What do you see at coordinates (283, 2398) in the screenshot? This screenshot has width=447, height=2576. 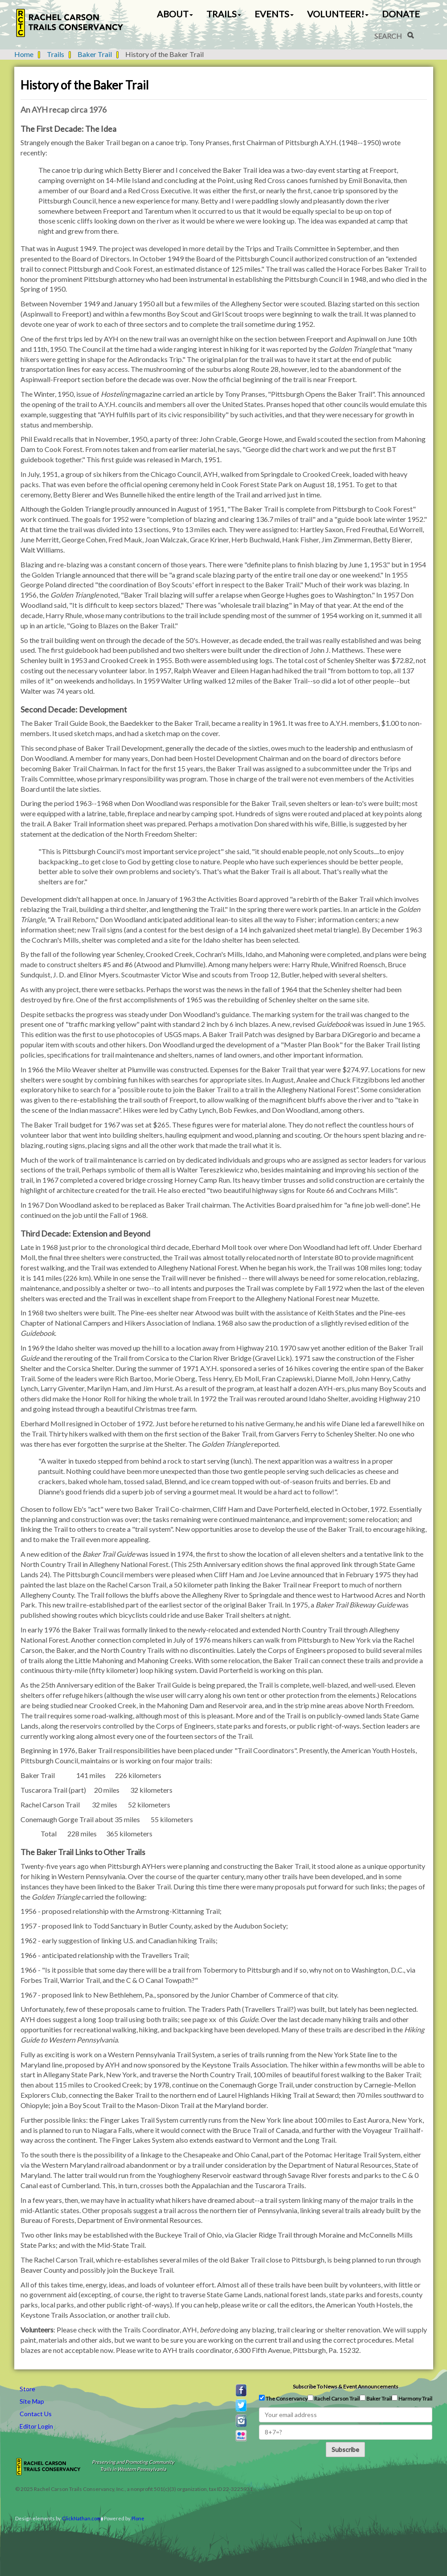 I see `The Conservancy` at bounding box center [283, 2398].